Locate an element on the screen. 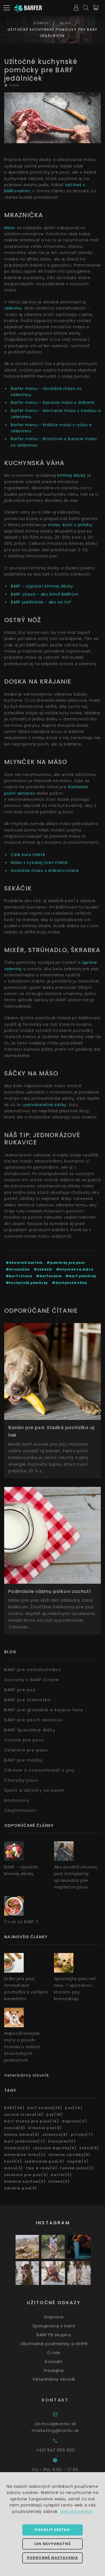 Image resolution: width=105 pixels, height=2576 pixels. BARF špeciálne diéty is located at coordinates (29, 1730).